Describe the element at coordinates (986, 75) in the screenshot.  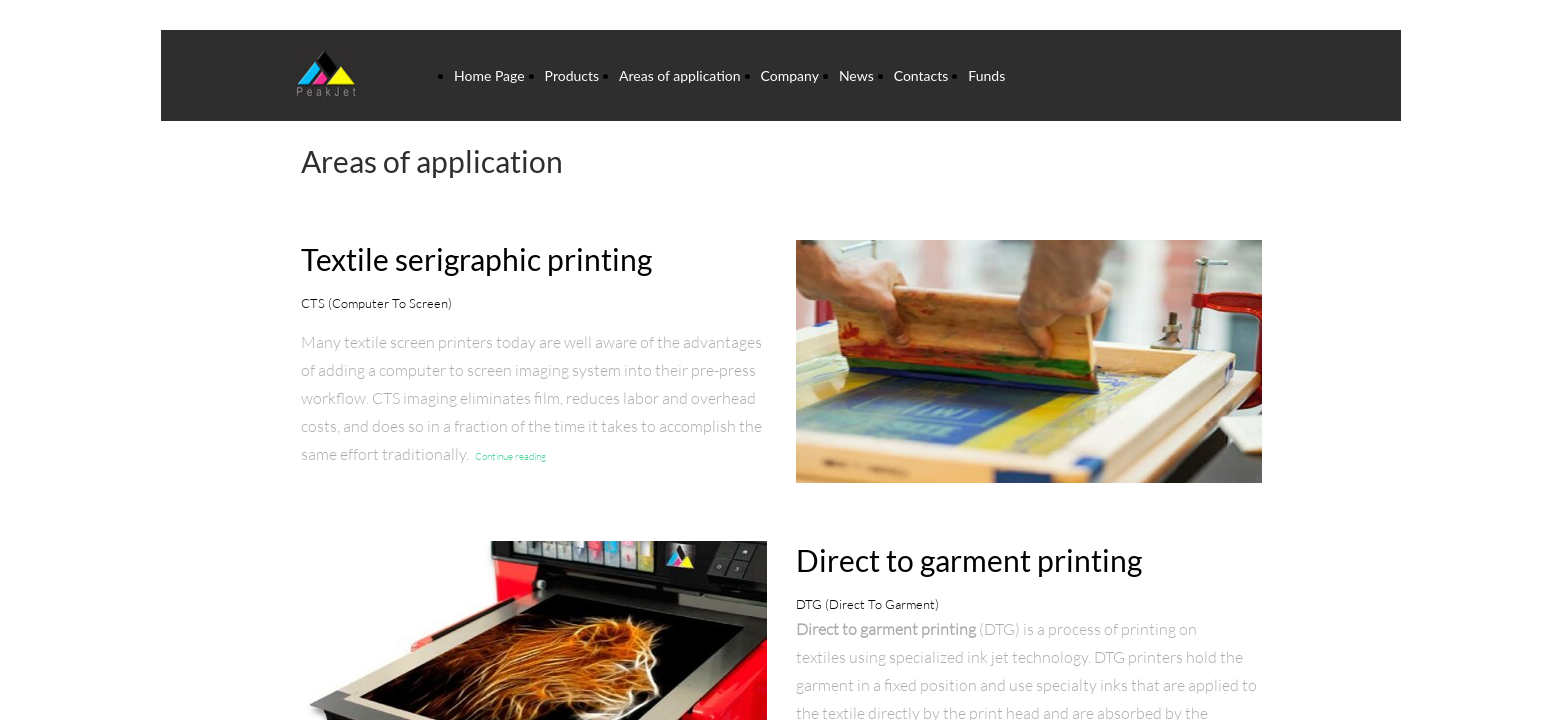
I see `Funds` at that location.